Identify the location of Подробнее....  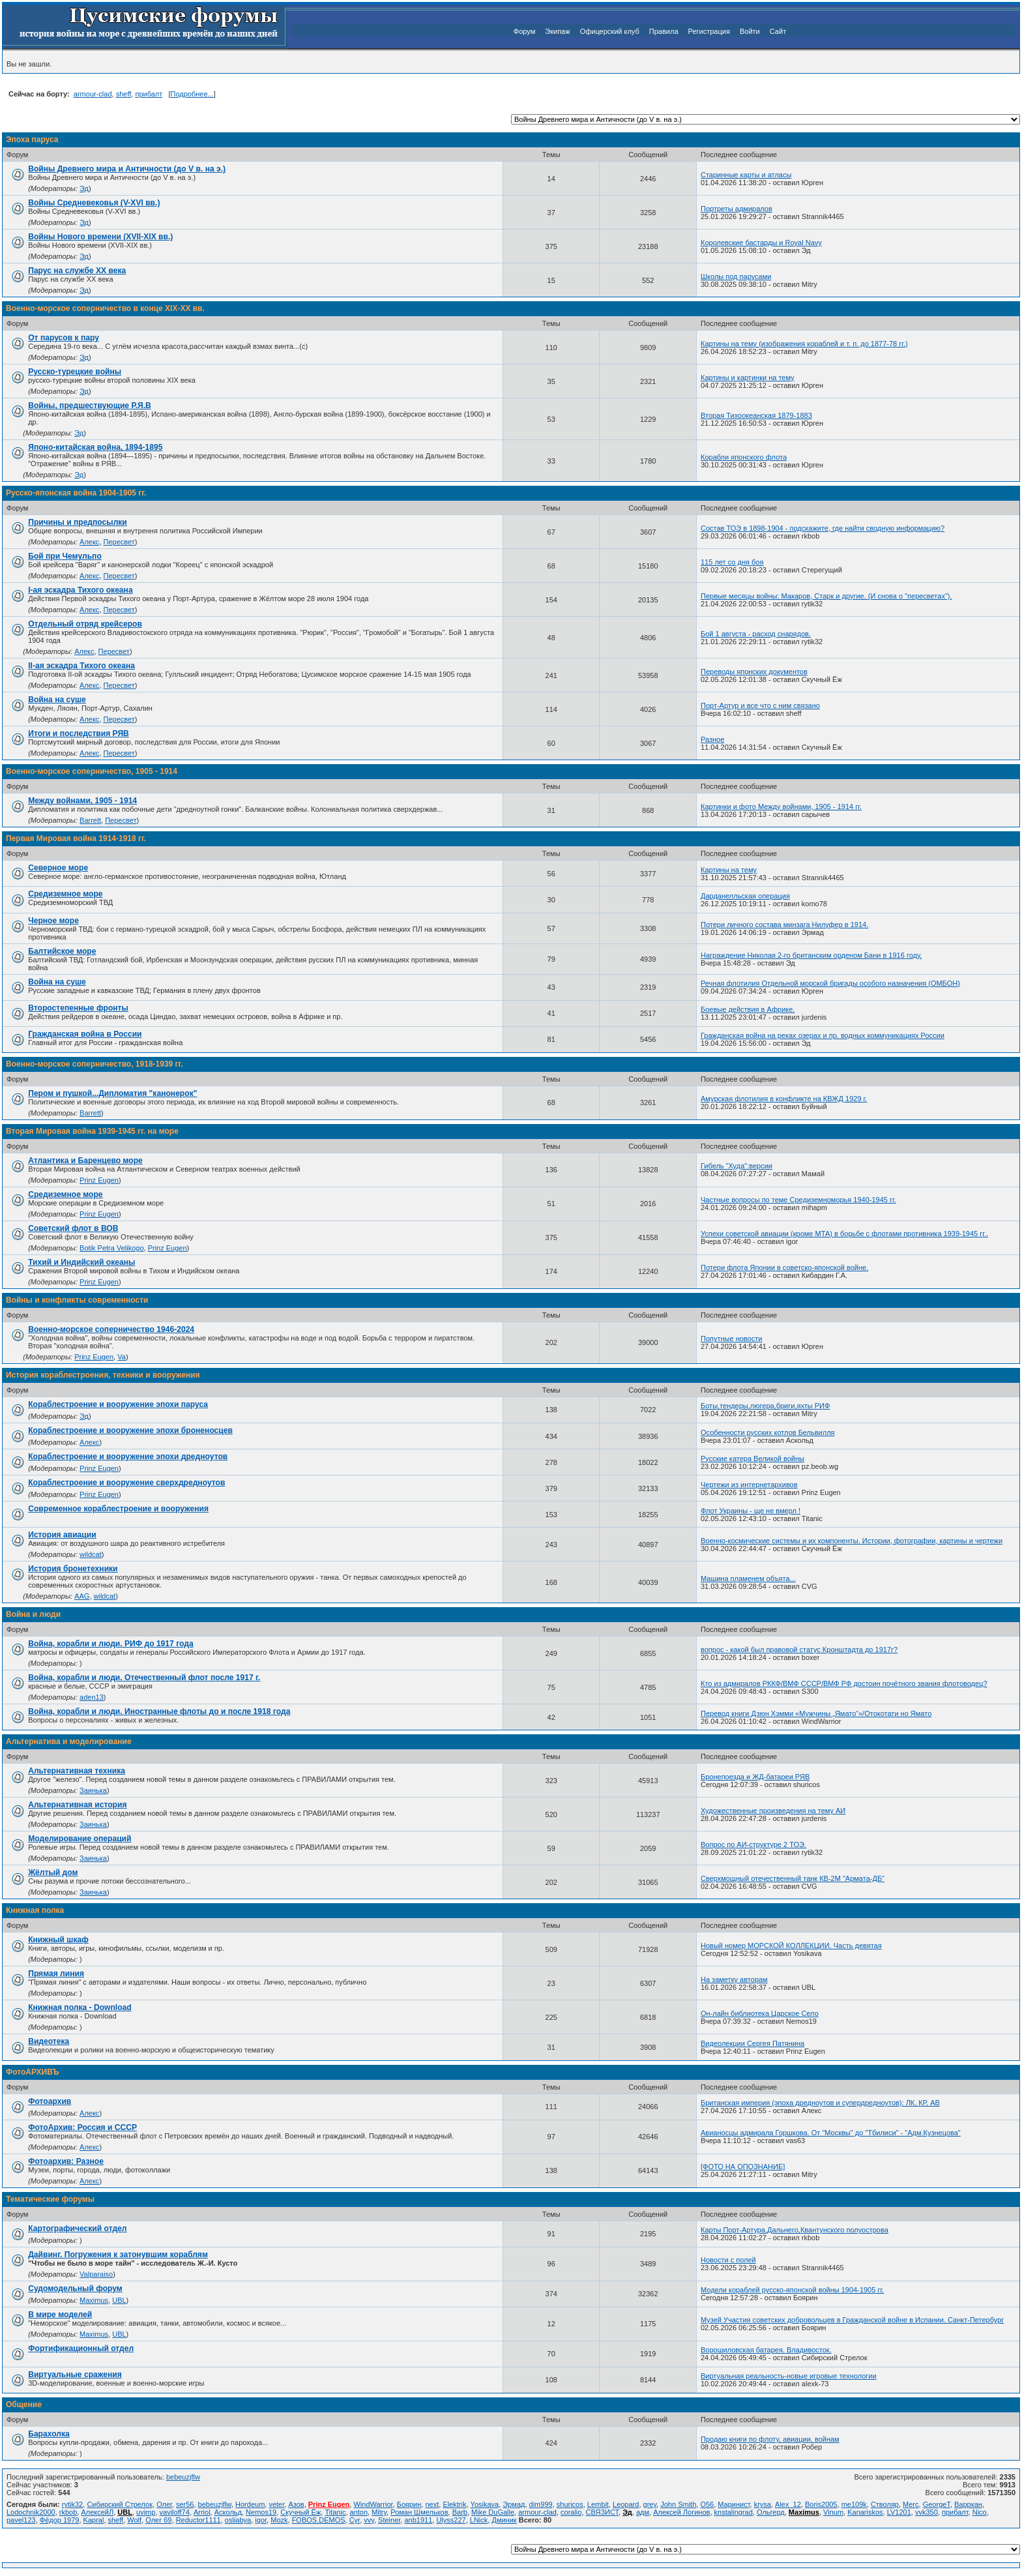
(192, 94).